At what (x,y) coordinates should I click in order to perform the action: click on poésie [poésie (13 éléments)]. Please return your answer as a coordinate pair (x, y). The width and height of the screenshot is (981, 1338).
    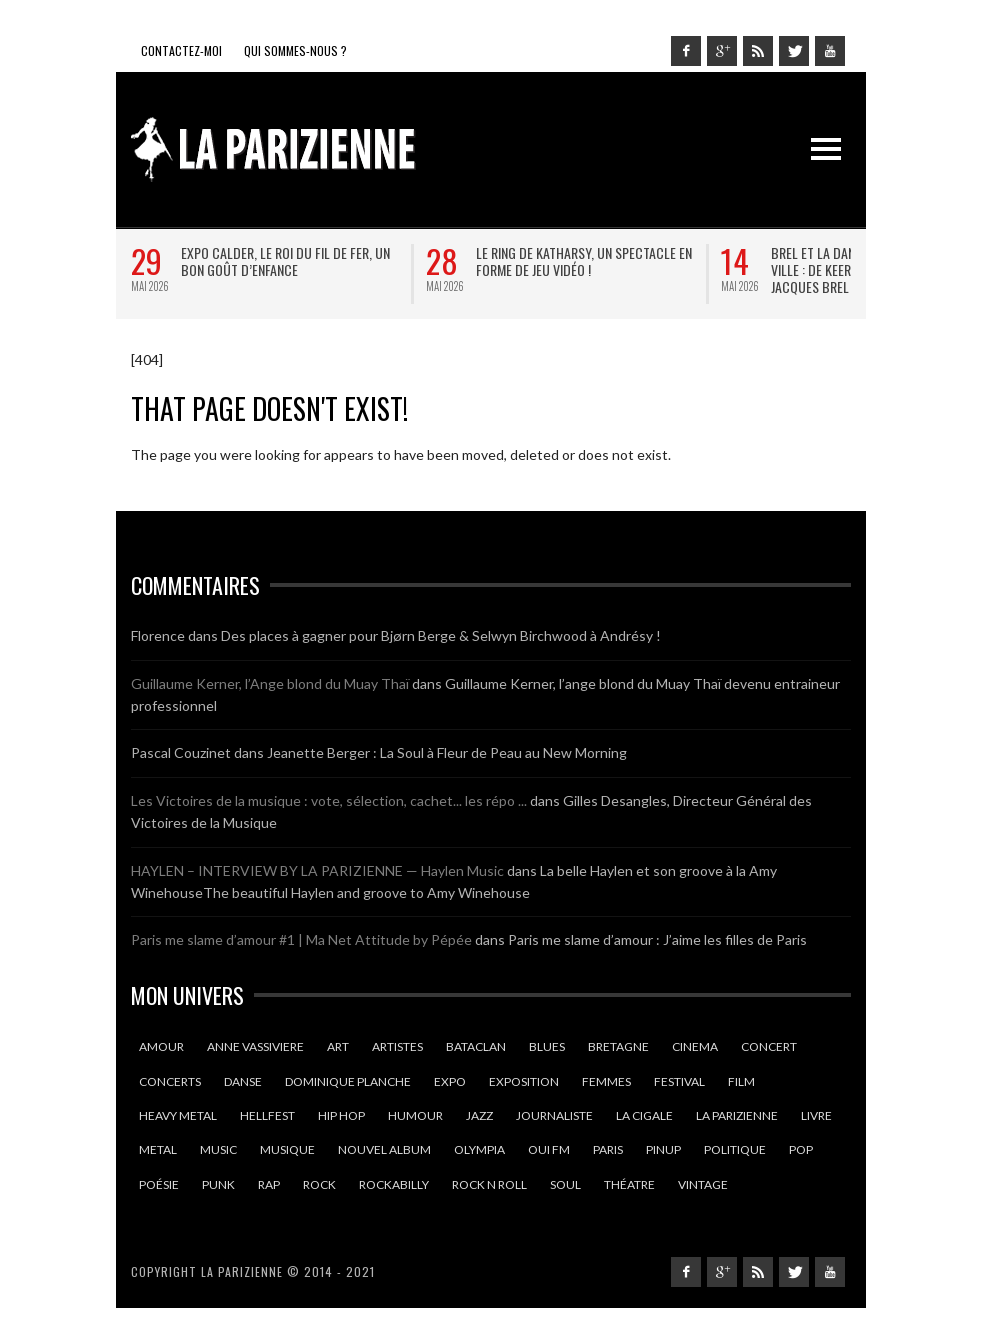
    Looking at the image, I should click on (159, 1184).